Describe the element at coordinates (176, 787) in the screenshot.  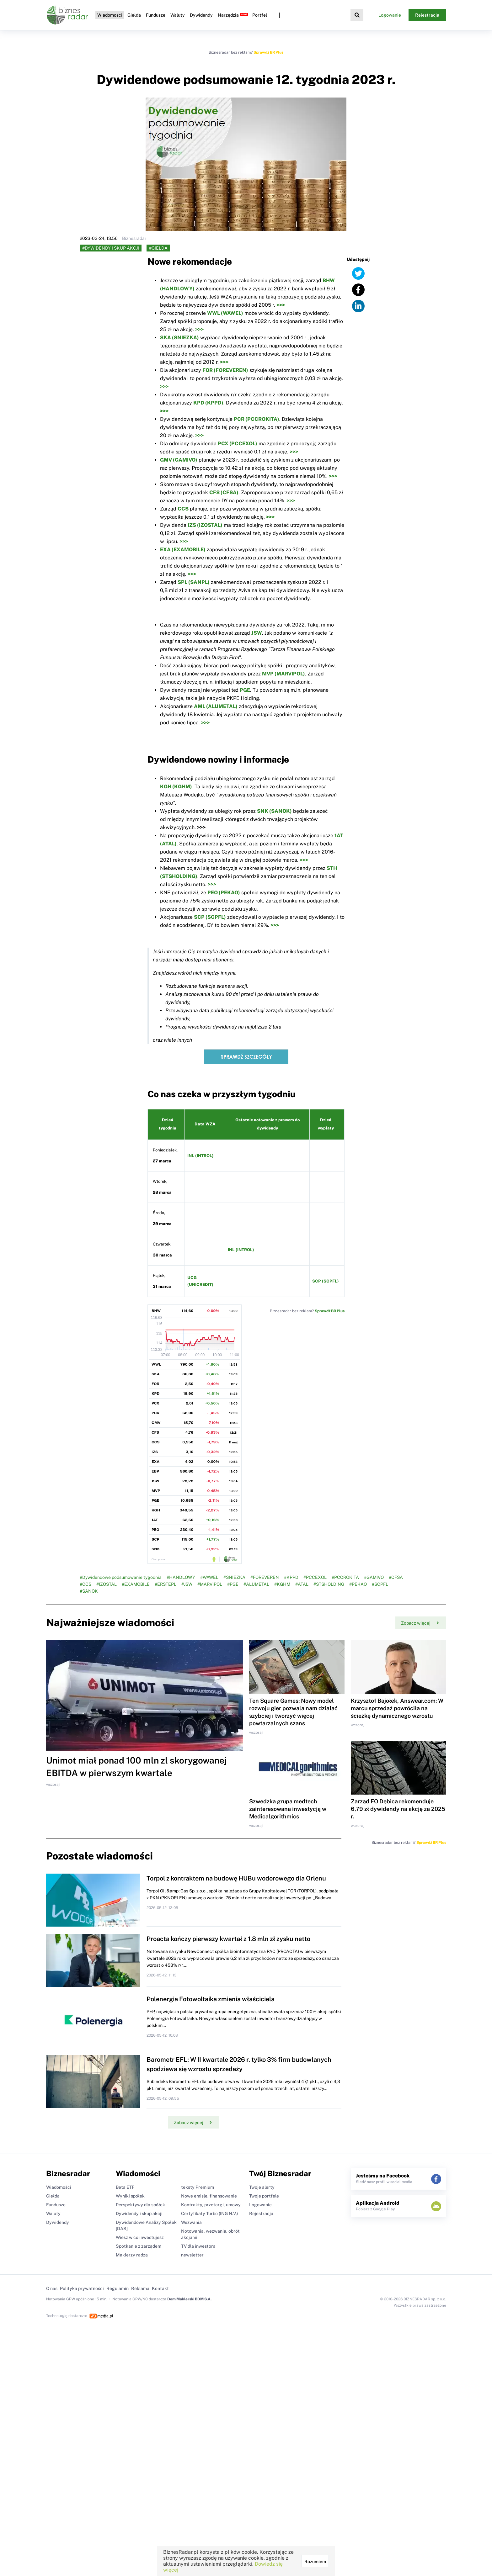
I see `KGH (KGHM)` at that location.